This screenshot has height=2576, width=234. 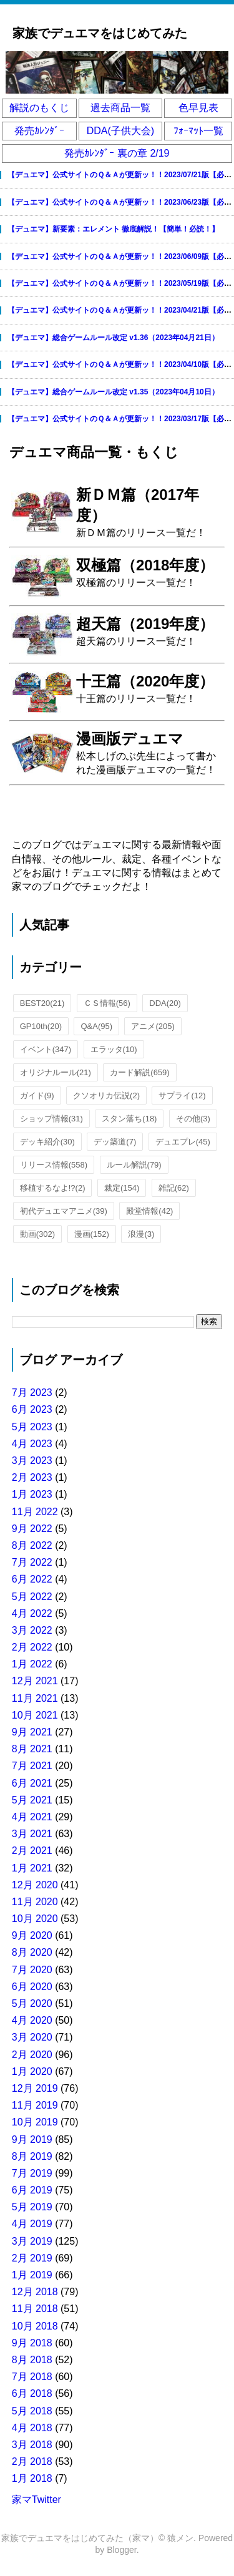 I want to click on 8月 2022, so click(x=32, y=1545).